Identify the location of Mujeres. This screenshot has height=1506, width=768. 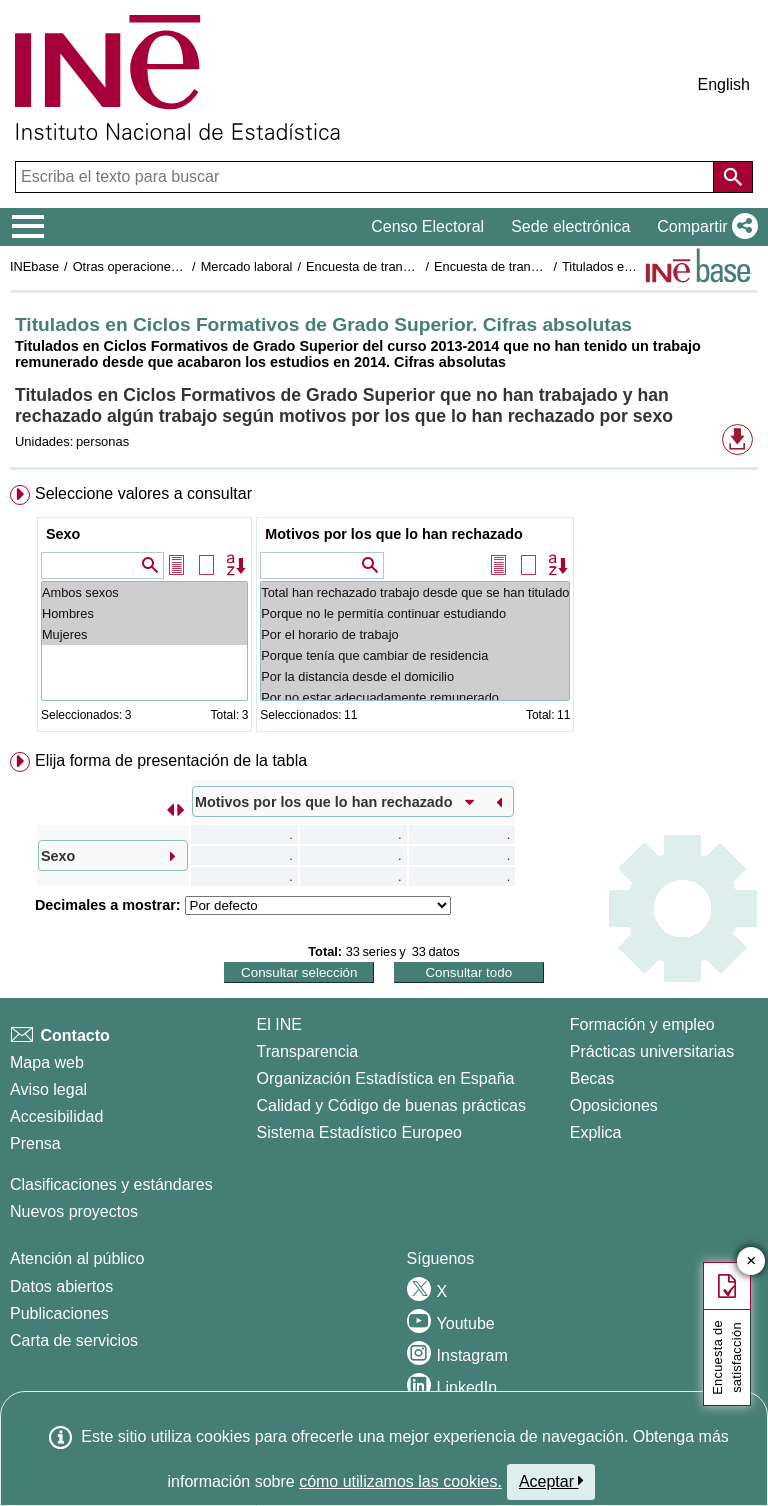
(144, 634).